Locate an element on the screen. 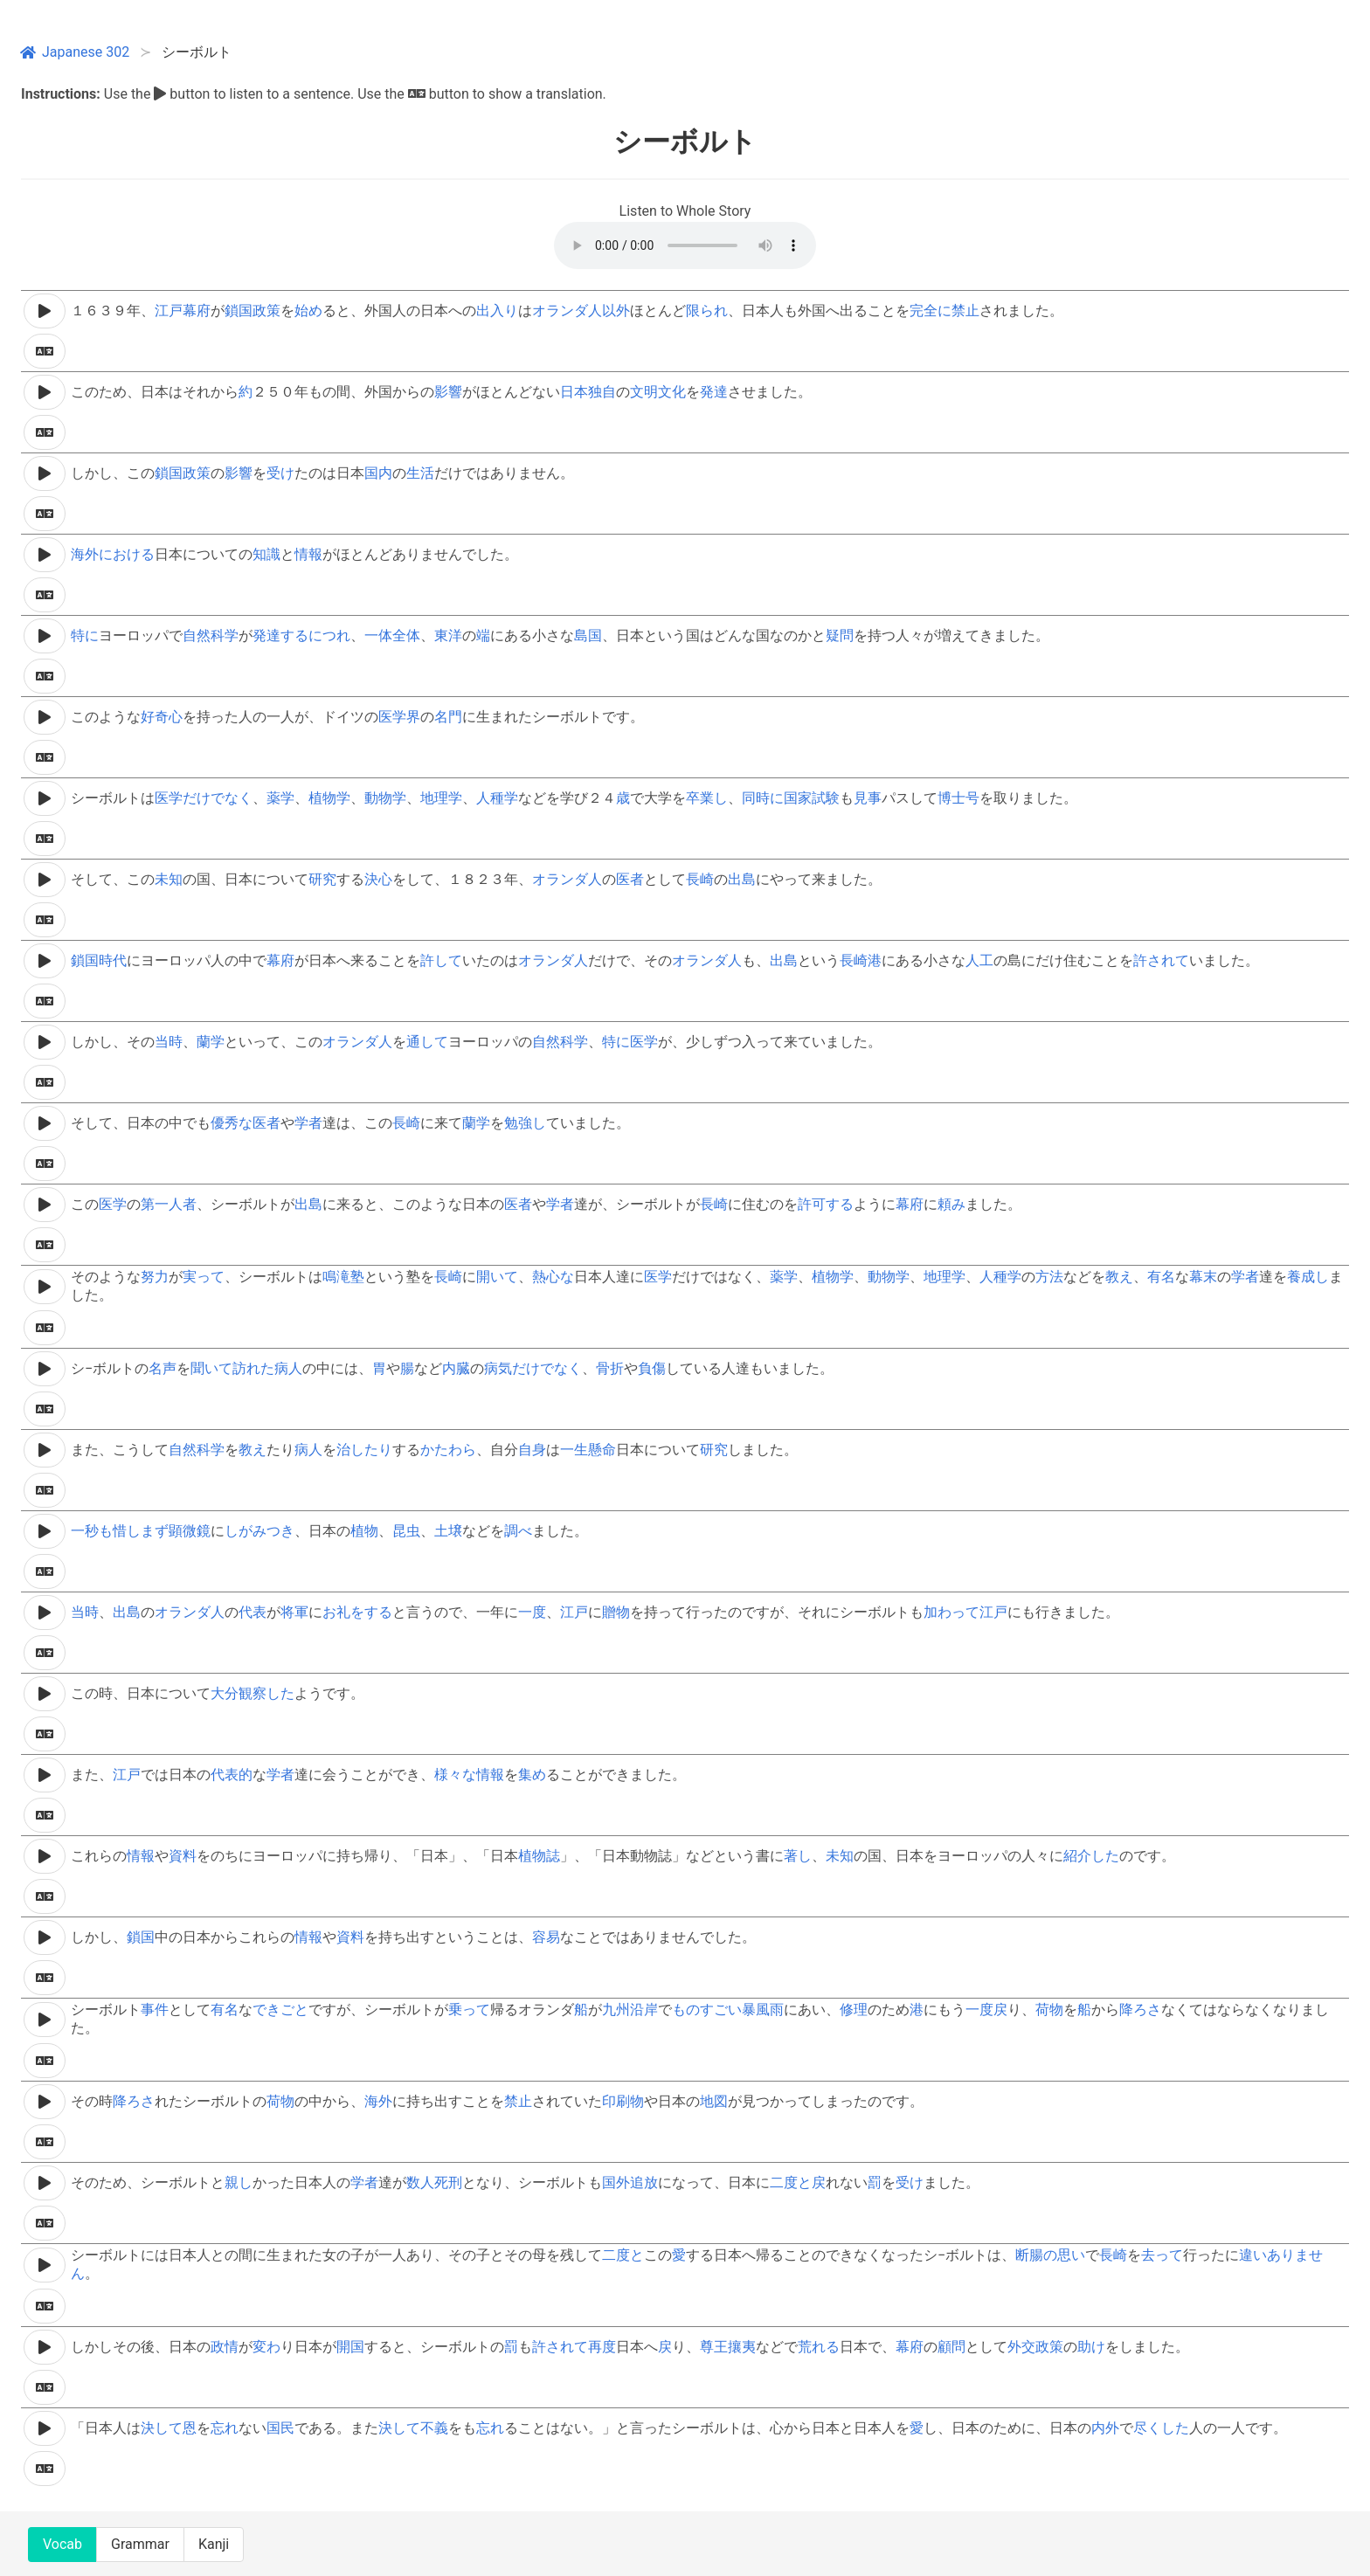 The width and height of the screenshot is (1370, 2576). 国民 is located at coordinates (280, 2428).